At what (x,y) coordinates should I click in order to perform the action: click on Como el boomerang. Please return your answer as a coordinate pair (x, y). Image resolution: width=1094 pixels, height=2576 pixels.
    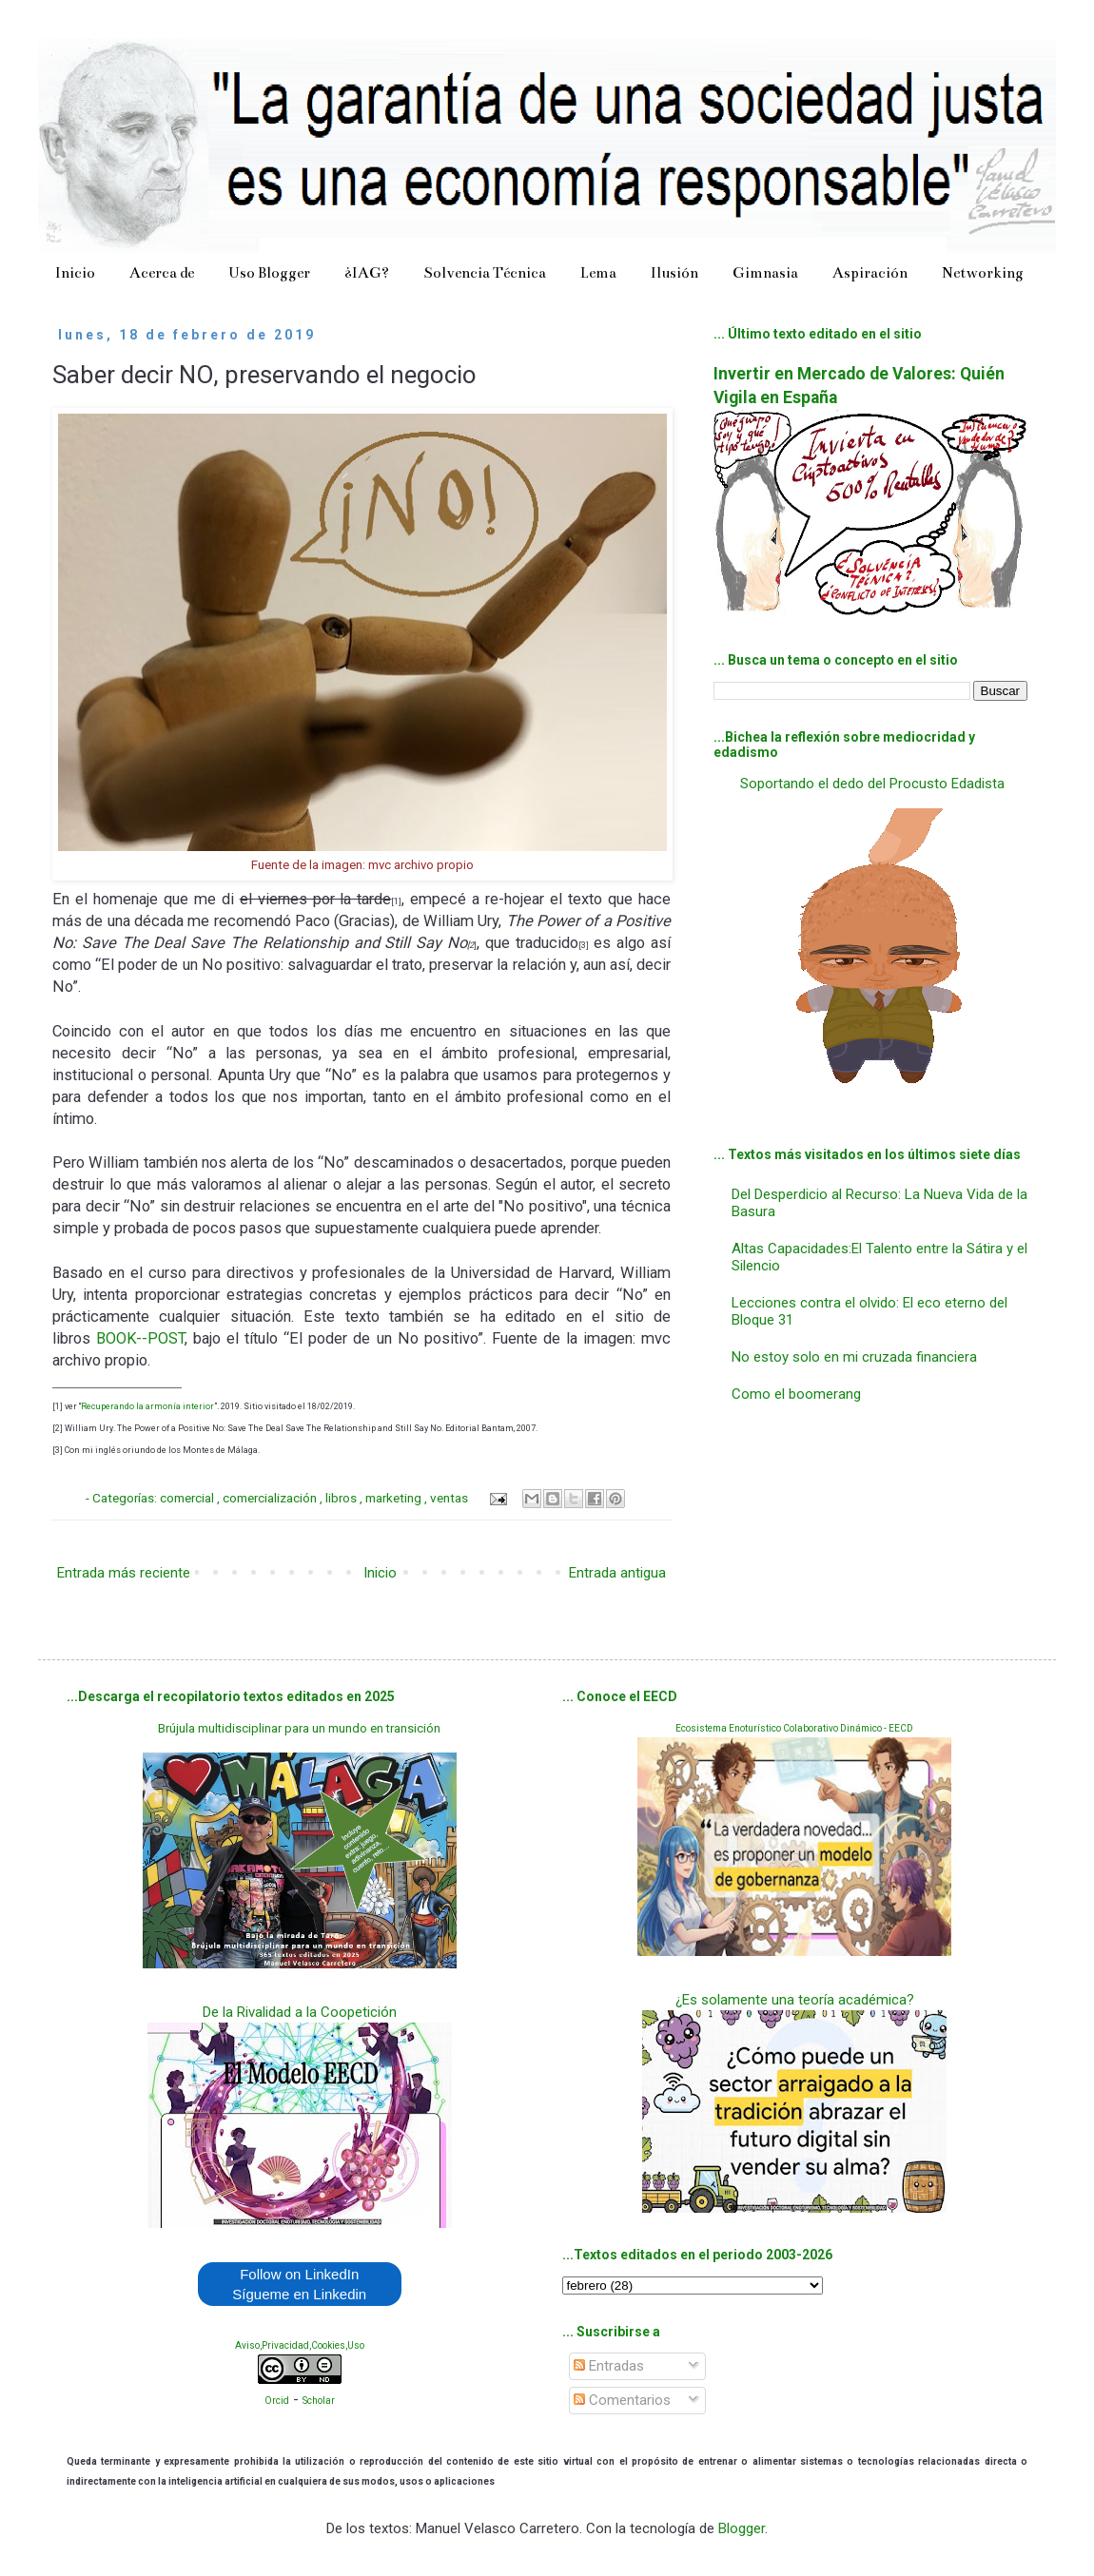
    Looking at the image, I should click on (796, 1394).